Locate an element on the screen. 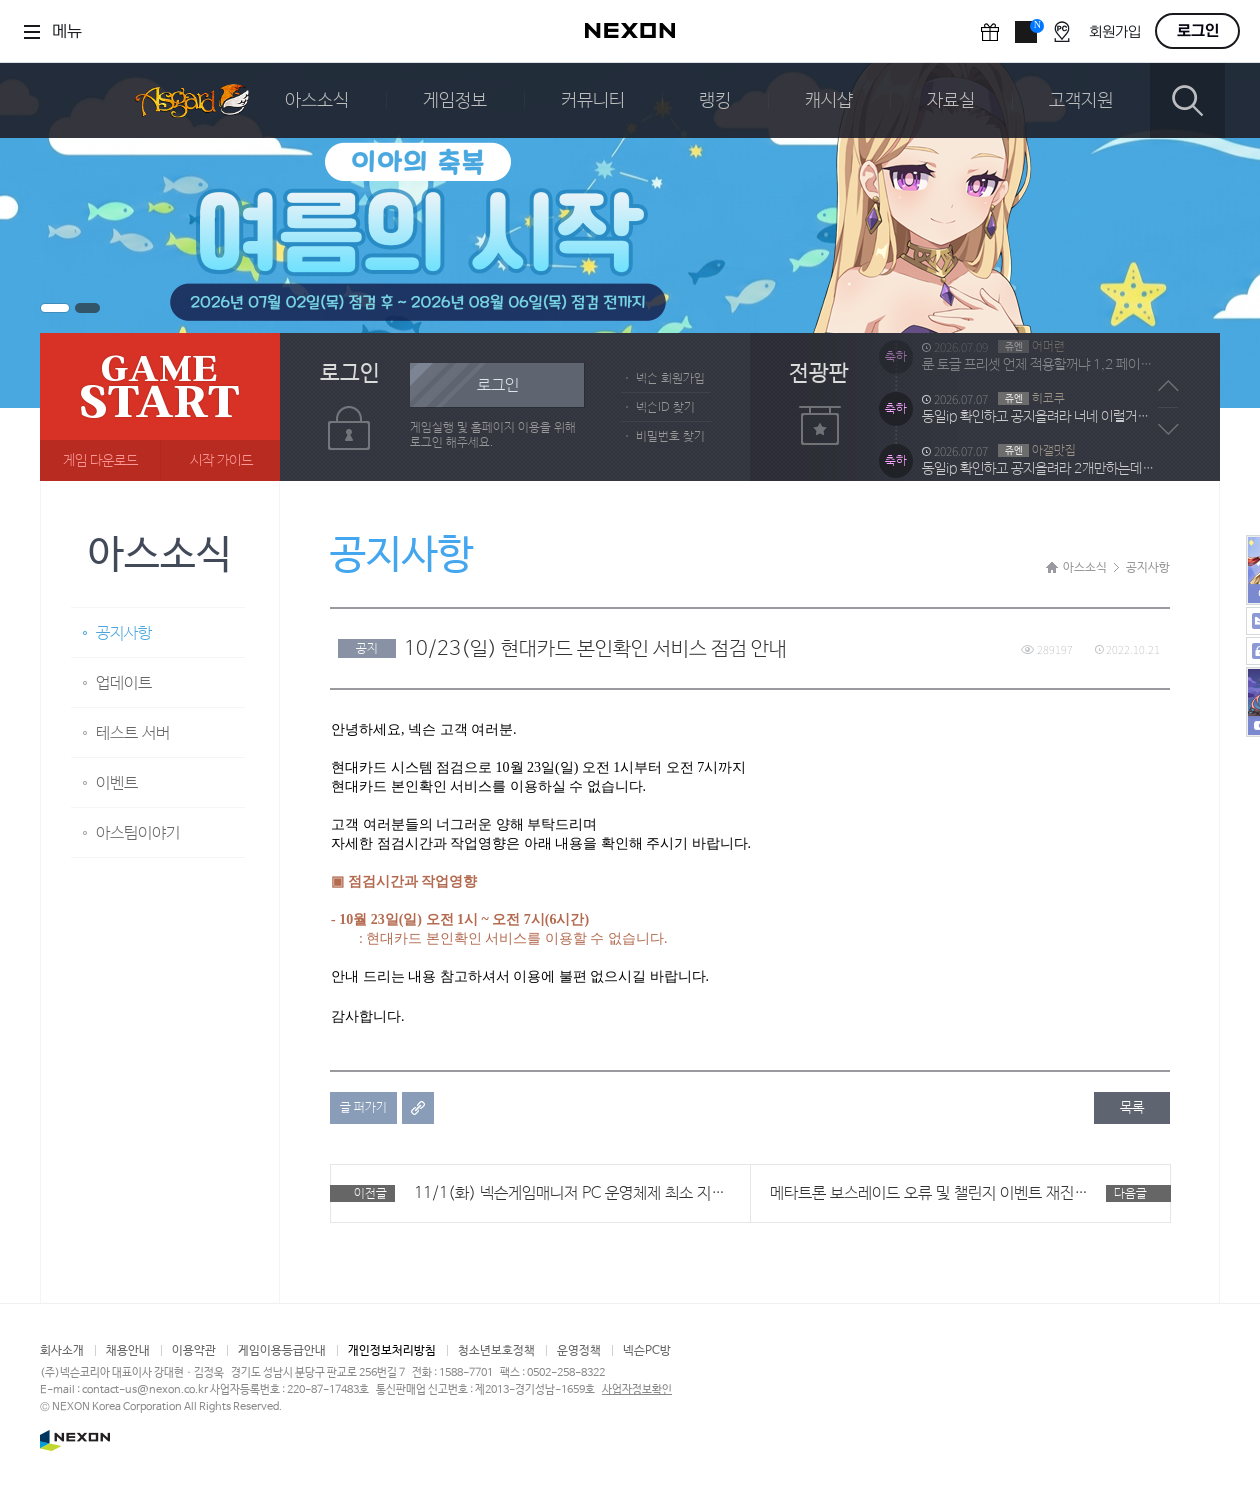 The image size is (1260, 1495). 넥슨PC방 is located at coordinates (647, 1351).